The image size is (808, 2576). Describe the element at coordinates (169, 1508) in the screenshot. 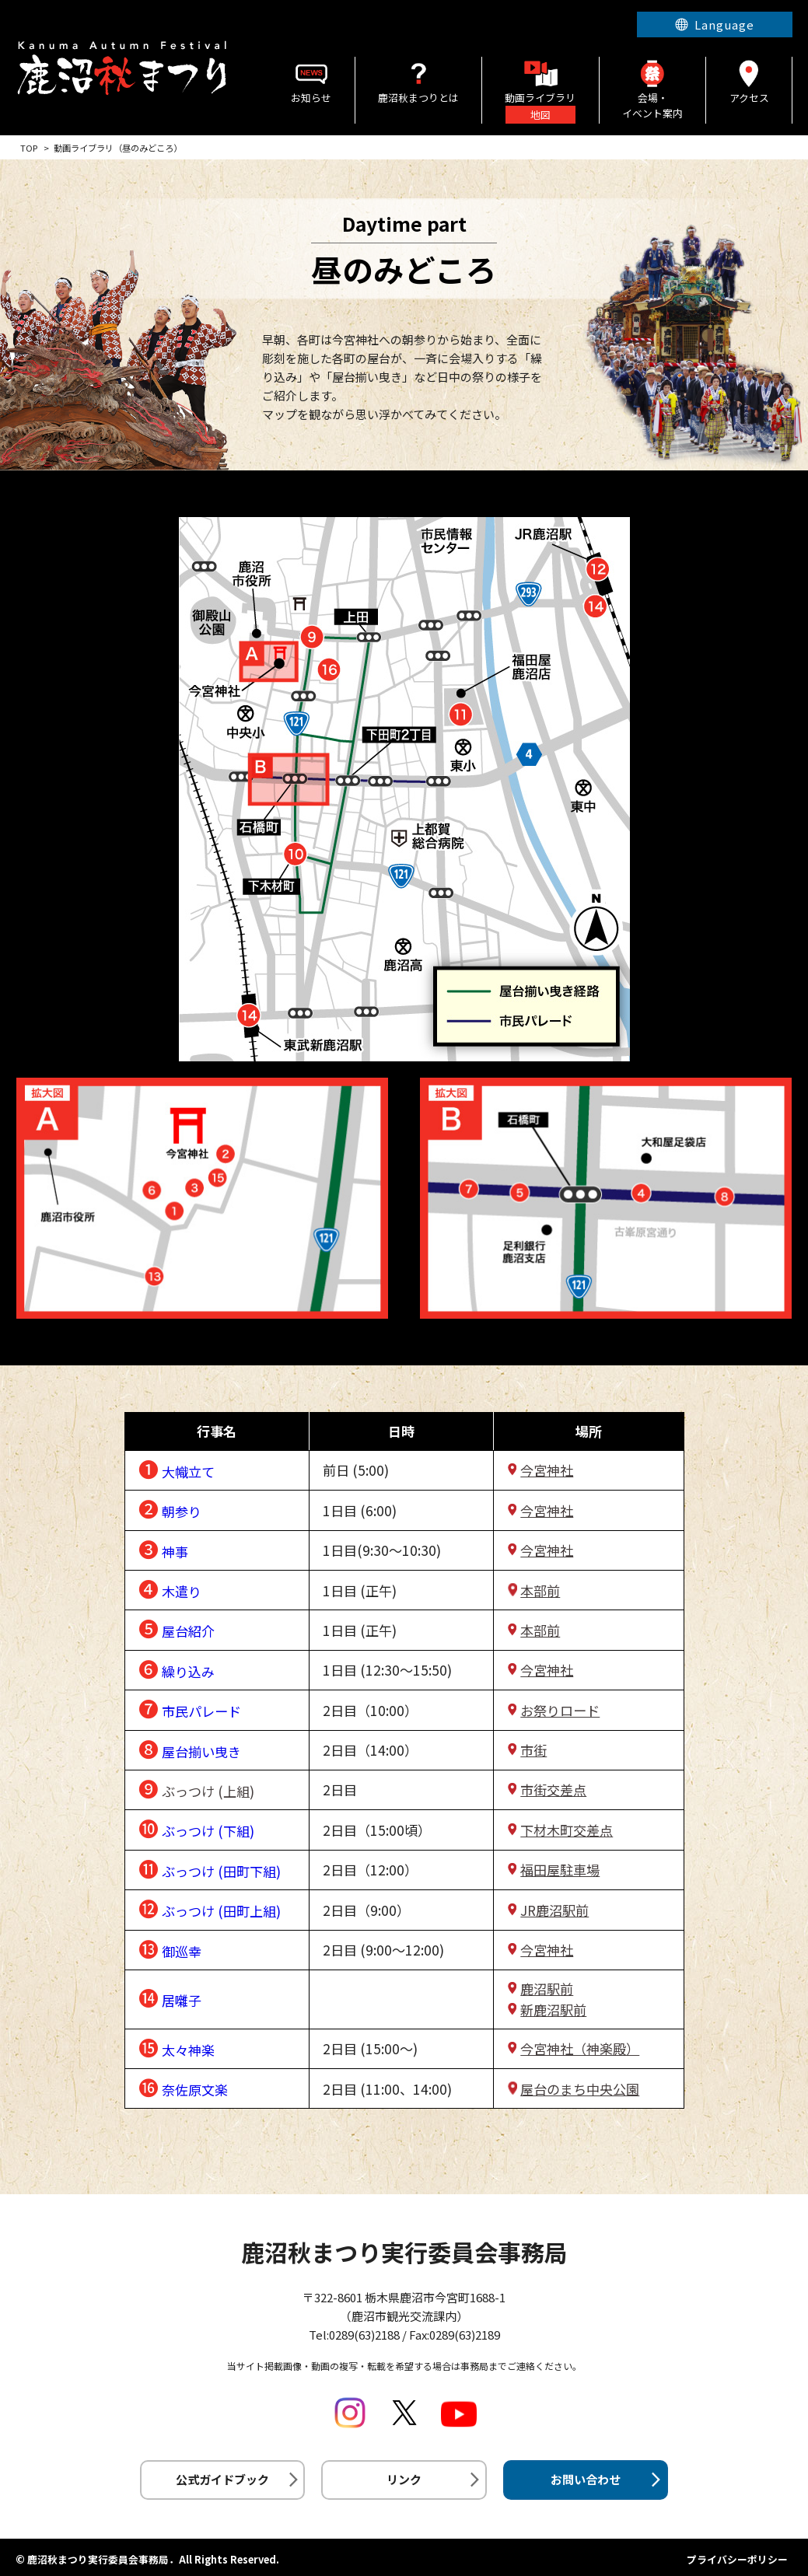

I see `❷ 朝参り` at that location.